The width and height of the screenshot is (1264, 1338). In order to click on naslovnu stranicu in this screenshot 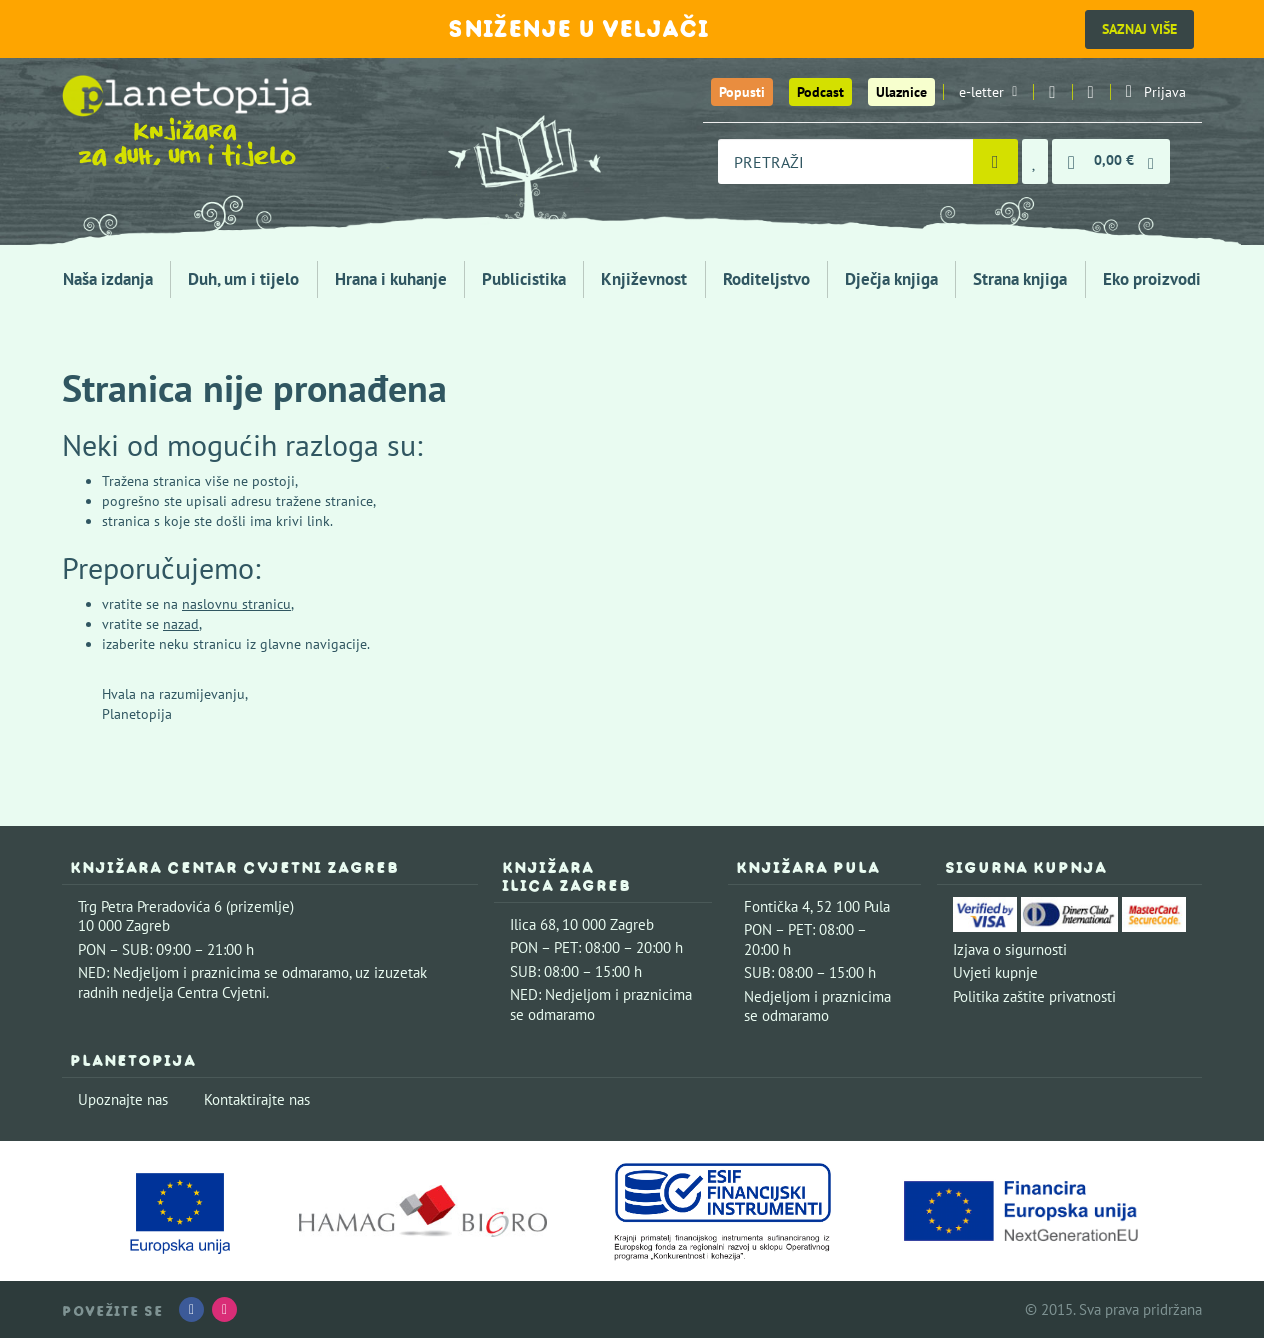, I will do `click(236, 604)`.